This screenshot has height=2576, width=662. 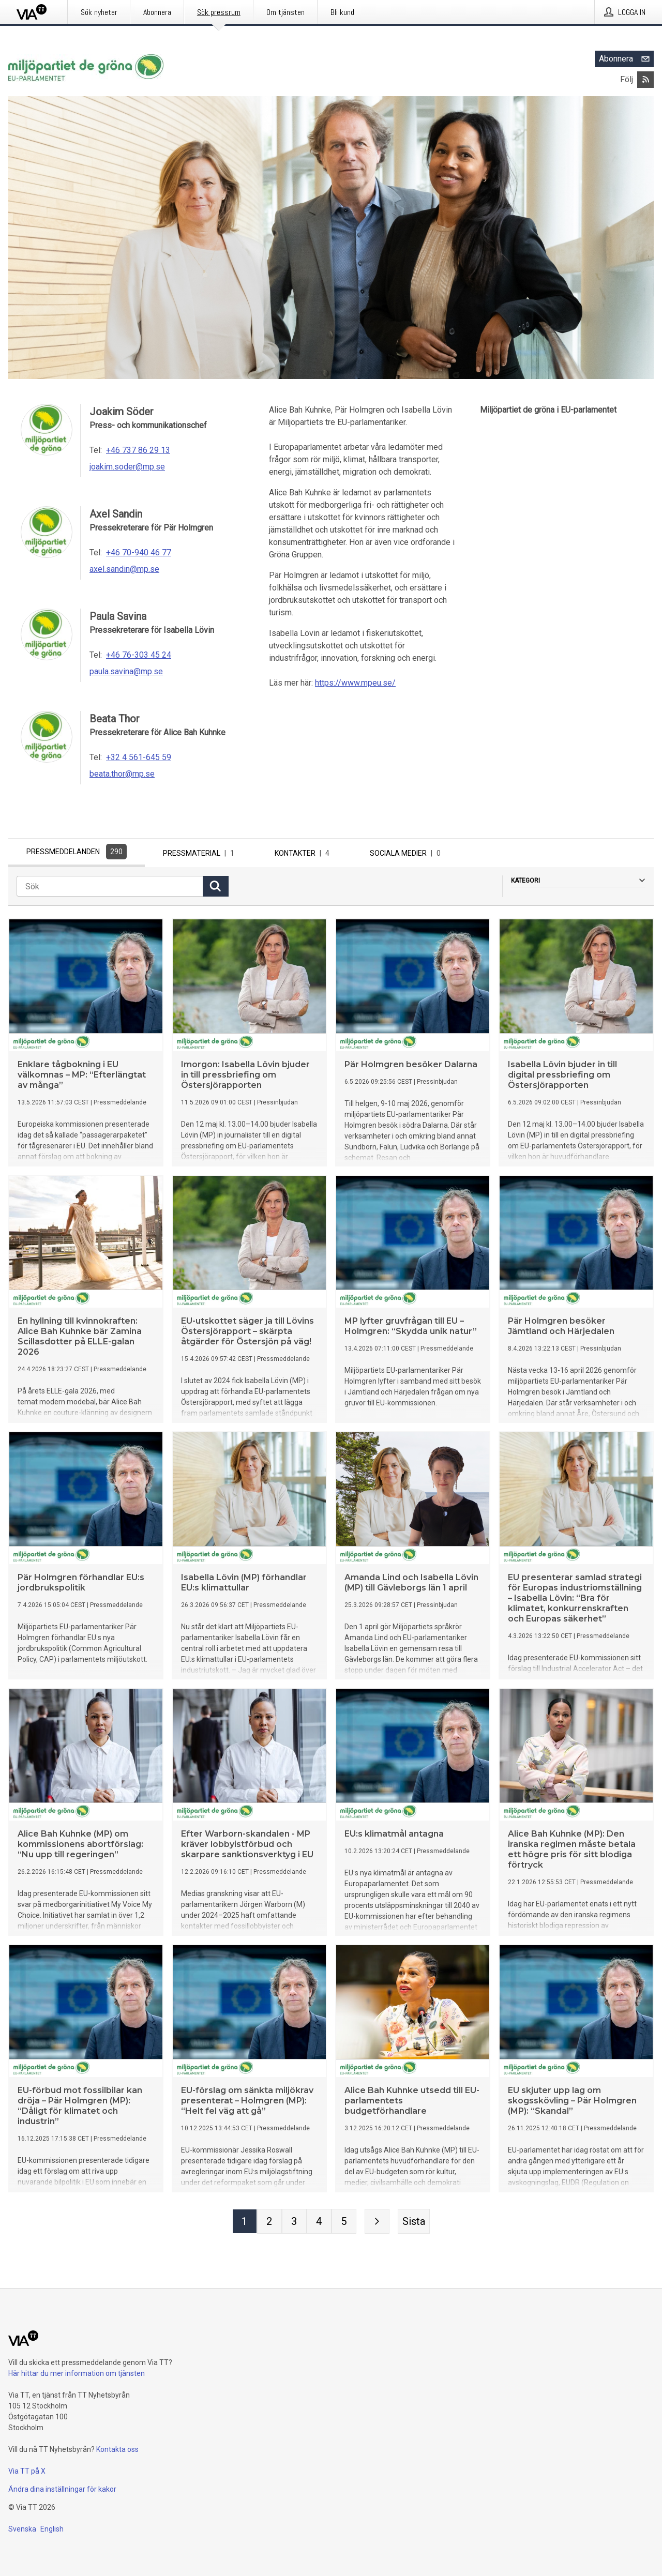 What do you see at coordinates (414, 2223) in the screenshot?
I see `[Sista sidan]` at bounding box center [414, 2223].